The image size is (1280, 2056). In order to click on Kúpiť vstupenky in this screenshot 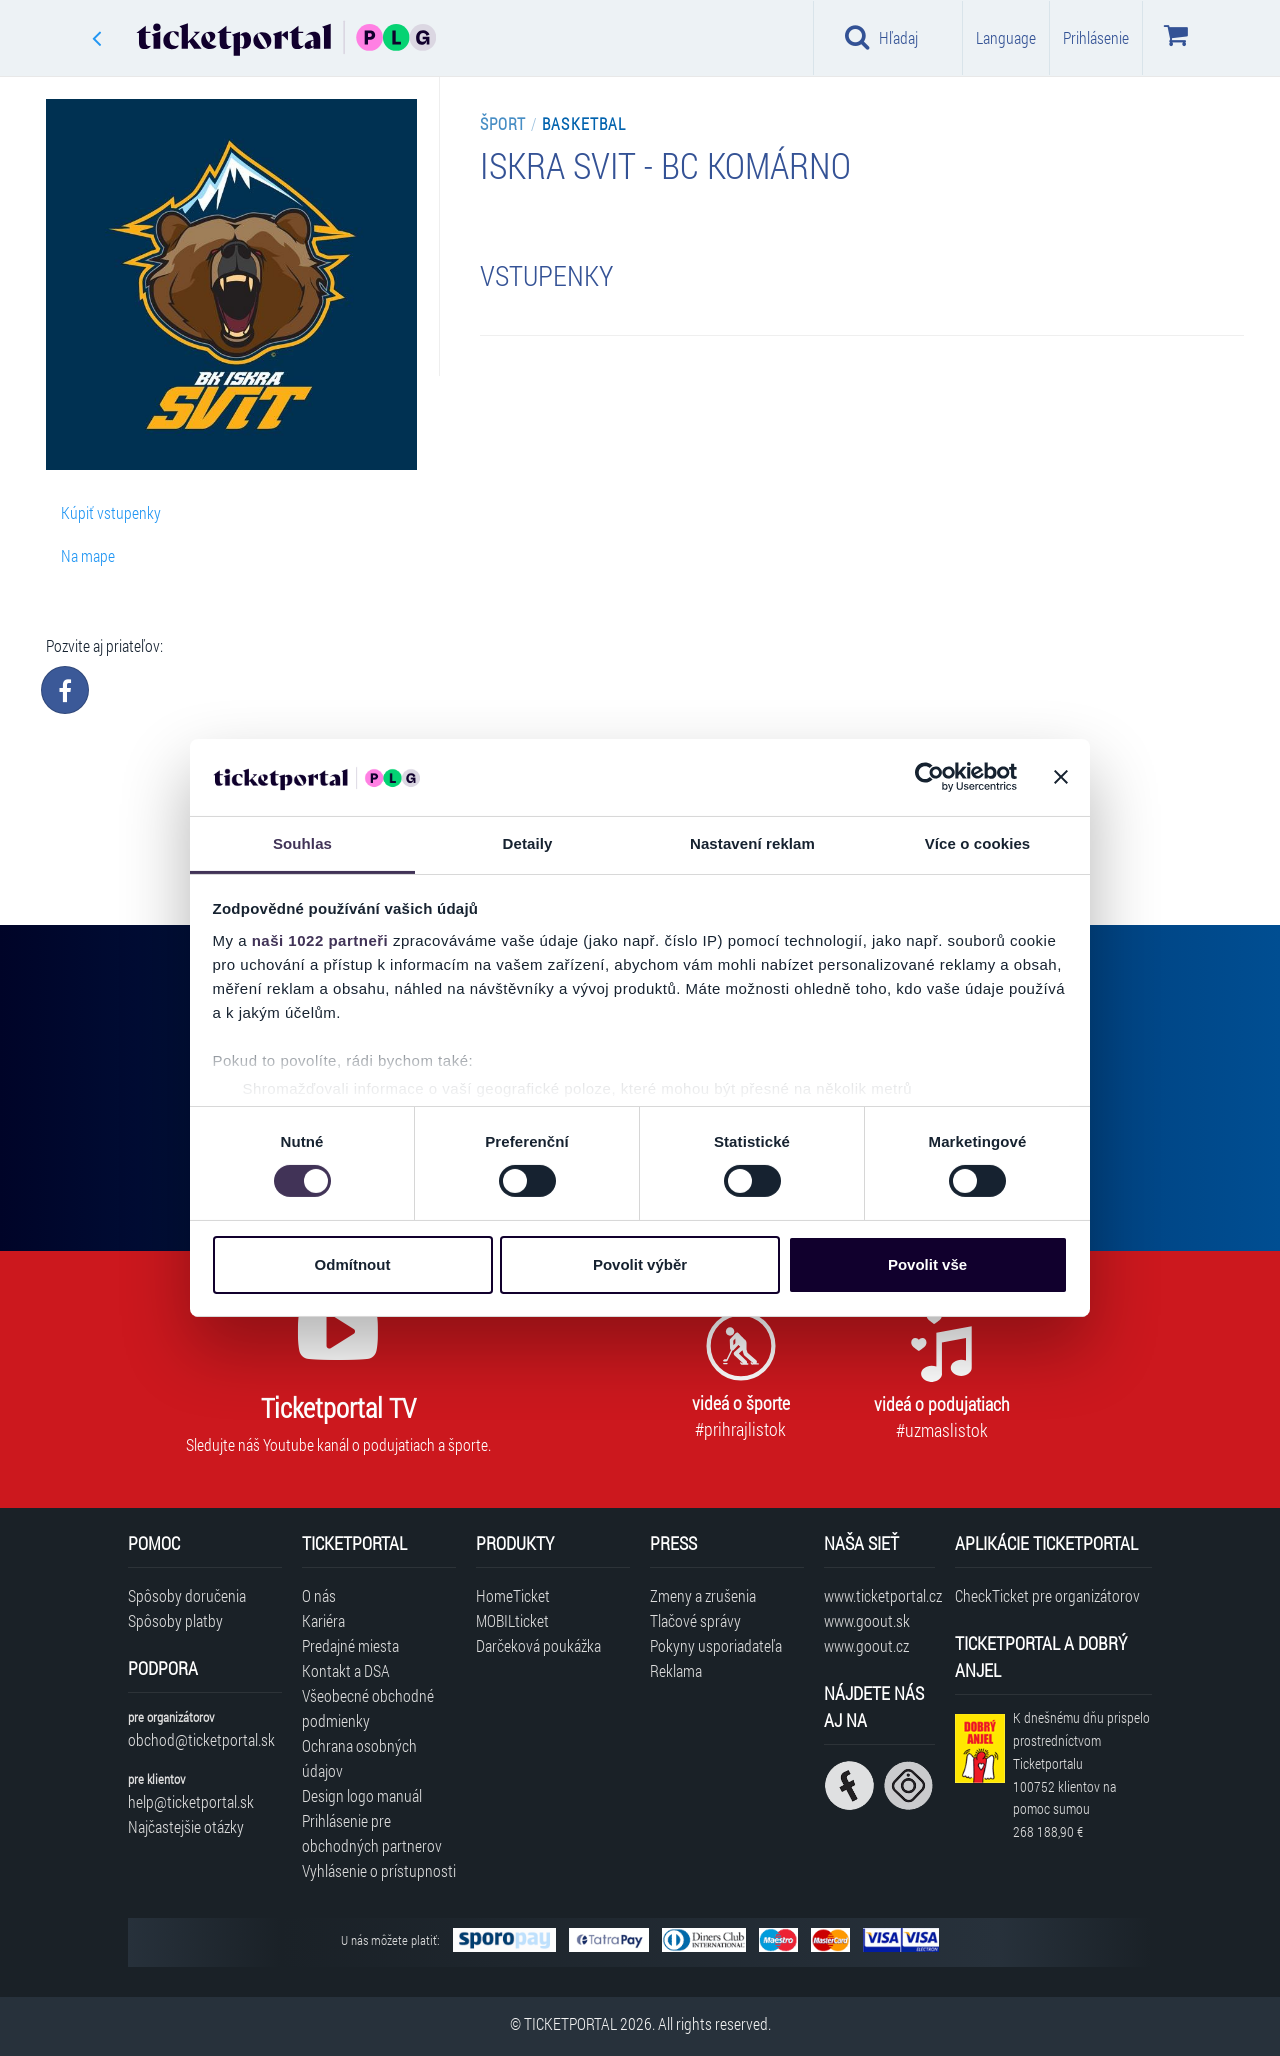, I will do `click(111, 512)`.